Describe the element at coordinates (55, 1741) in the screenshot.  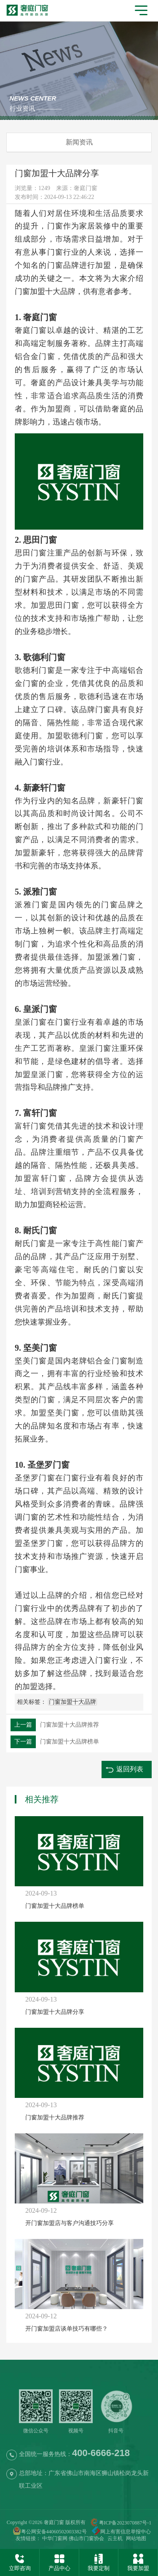
I see `门窗加盟十大品牌榜单` at that location.